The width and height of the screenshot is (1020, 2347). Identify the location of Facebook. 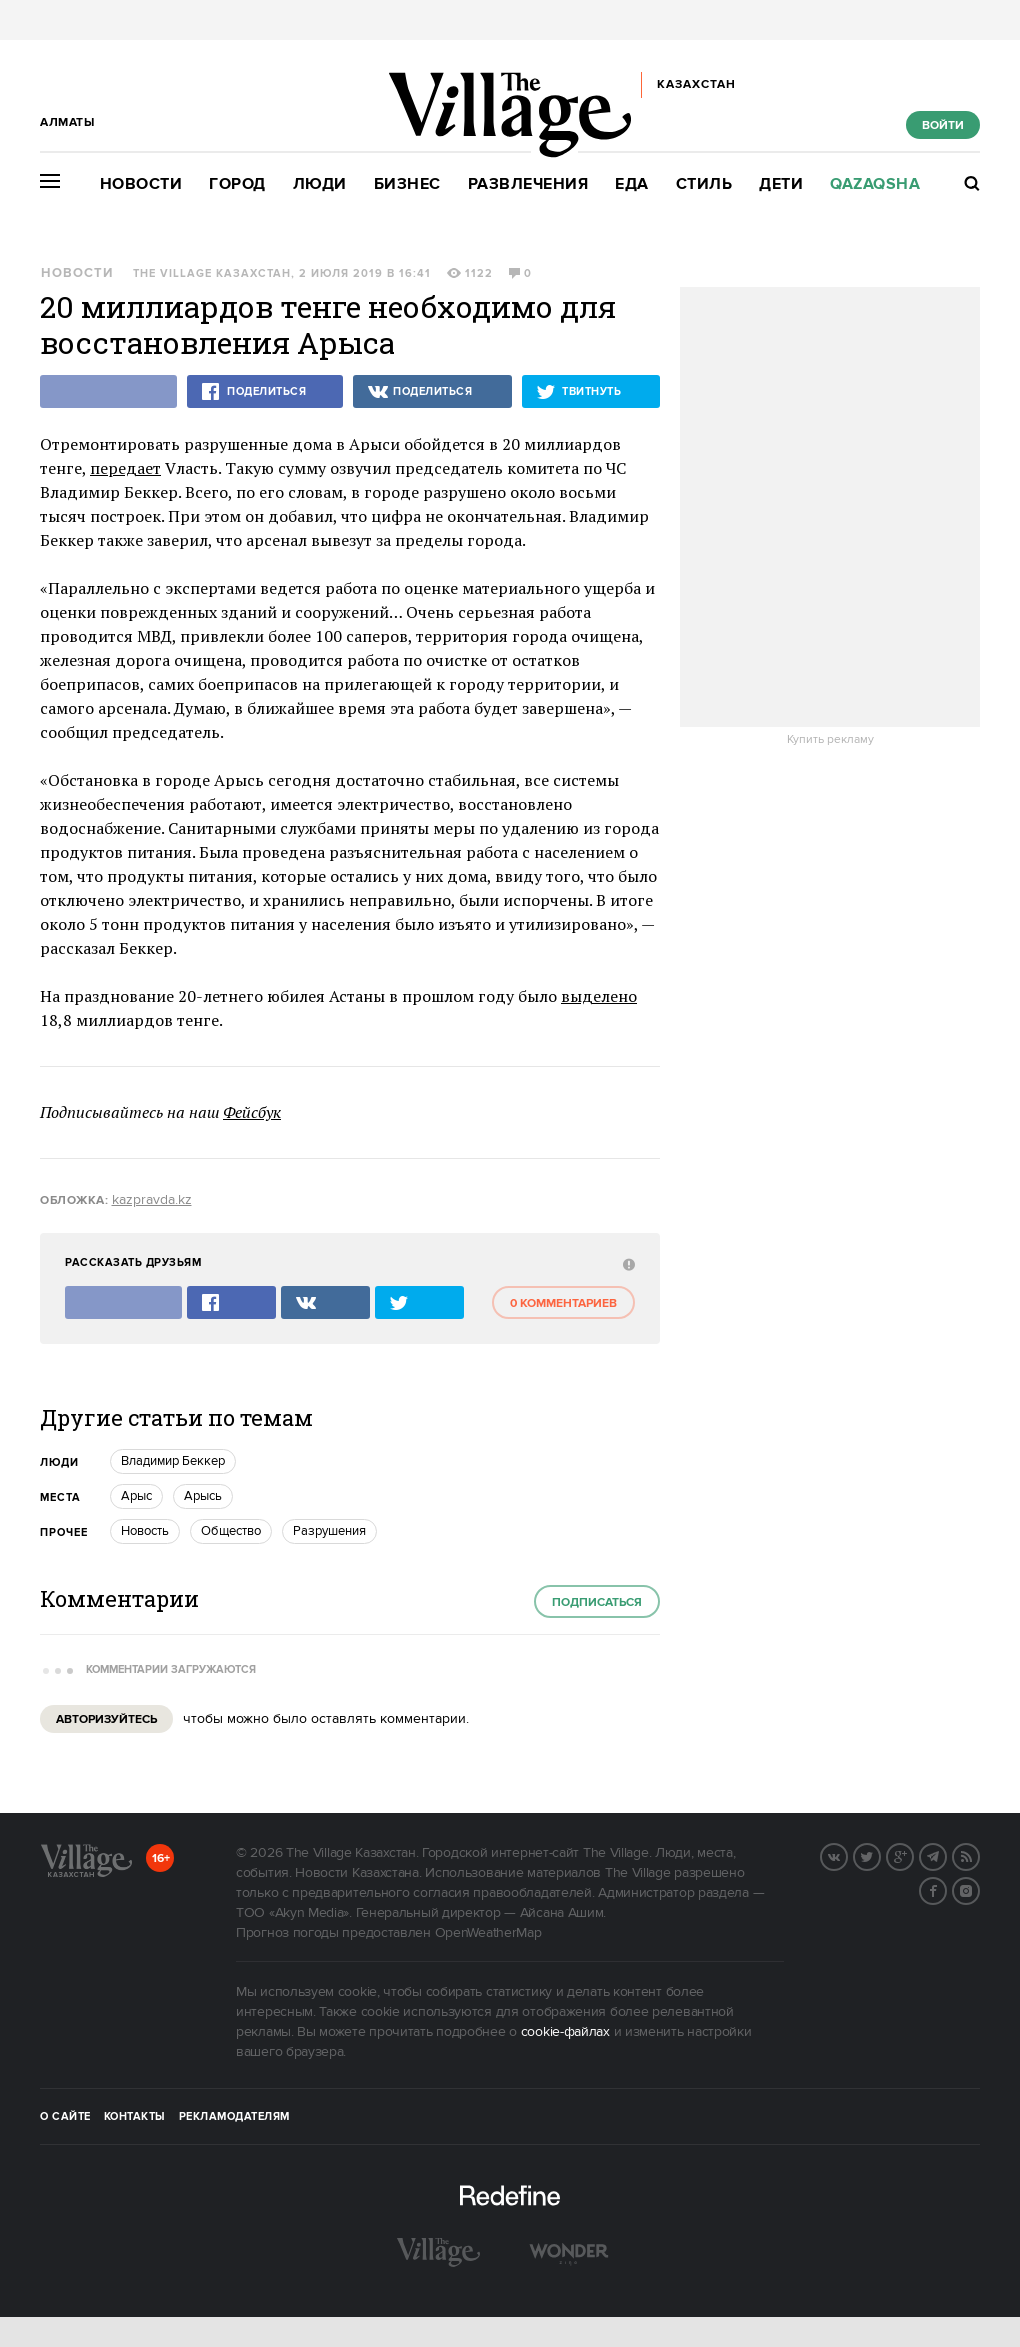
(946, 1889).